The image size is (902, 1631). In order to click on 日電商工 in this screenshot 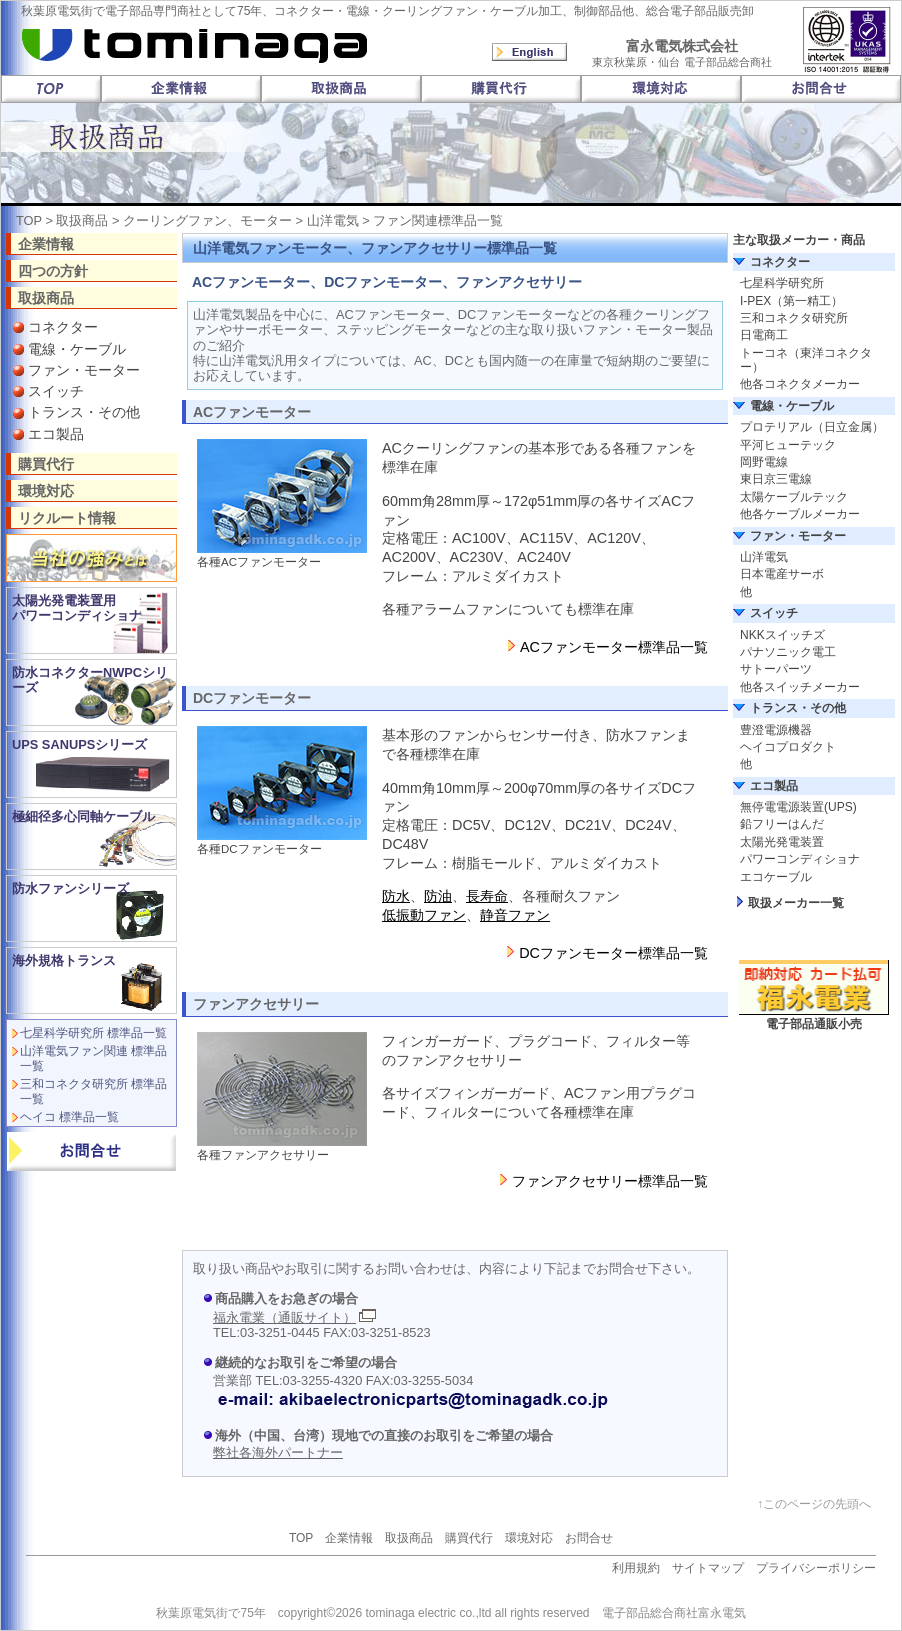, I will do `click(764, 335)`.